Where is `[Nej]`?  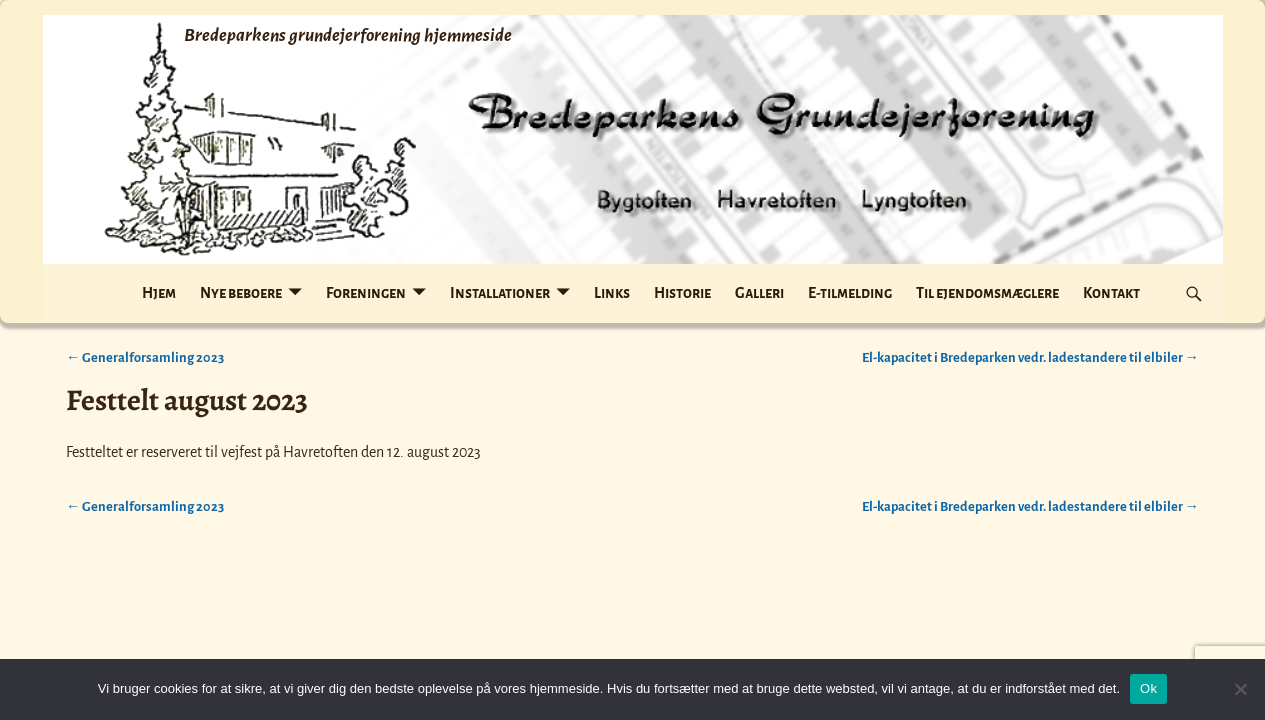
[Nej] is located at coordinates (1240, 689).